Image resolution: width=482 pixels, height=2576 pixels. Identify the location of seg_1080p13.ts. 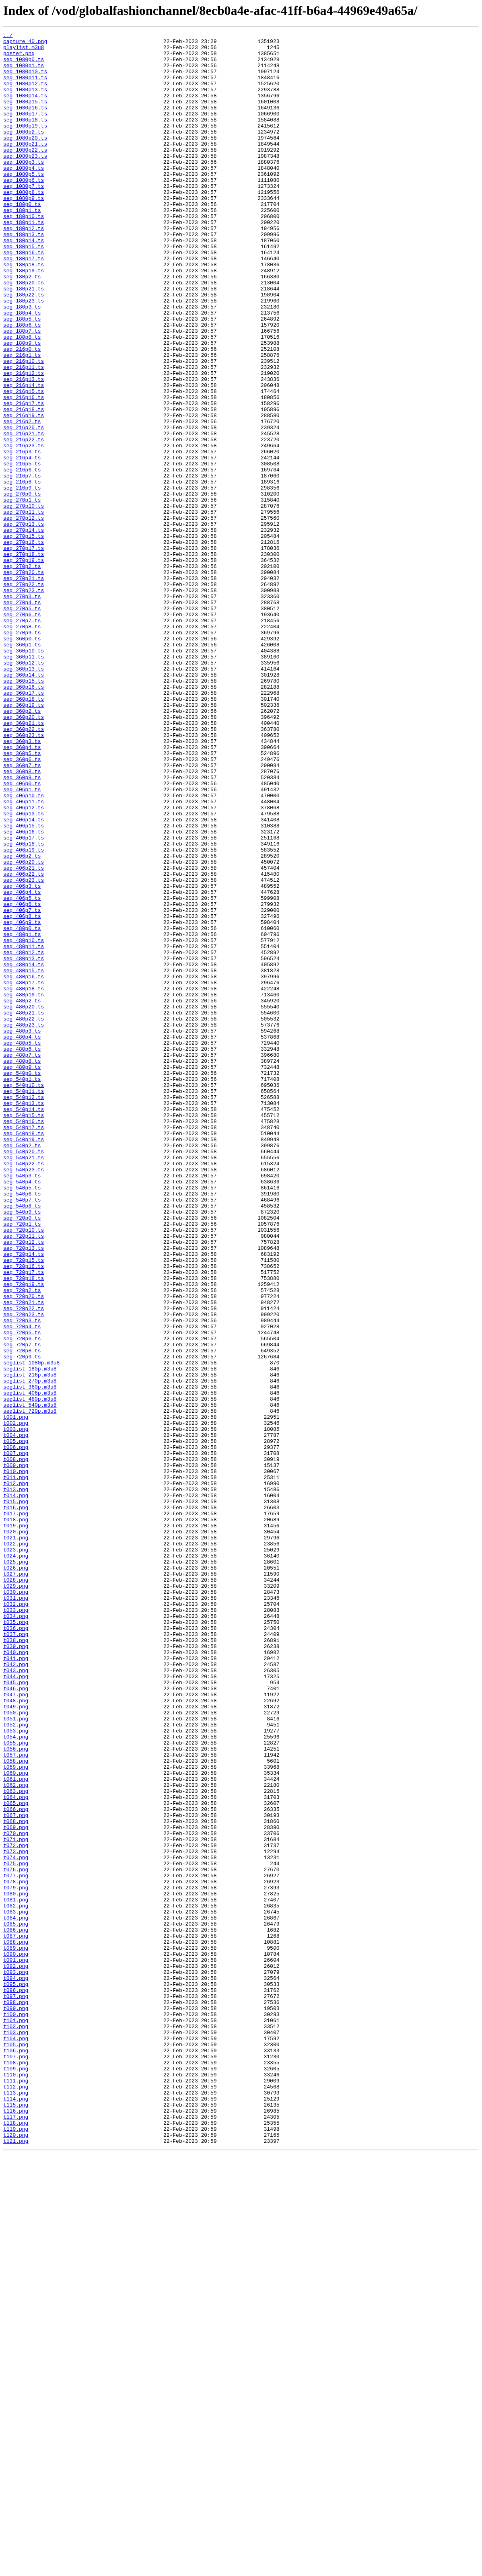
(25, 101).